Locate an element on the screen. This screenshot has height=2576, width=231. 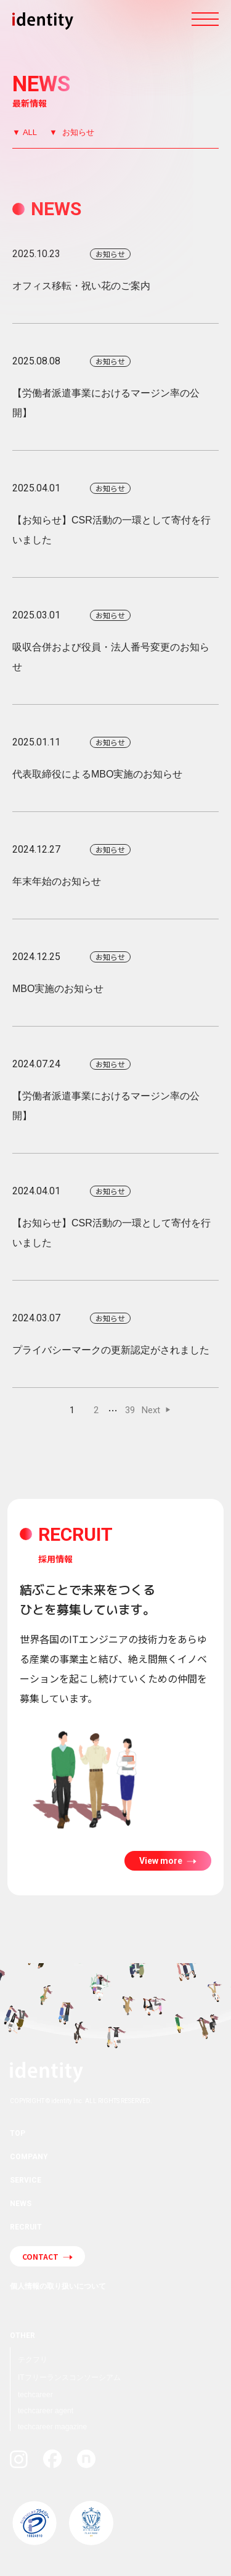
ITフリーランスコンソーシアム is located at coordinates (69, 2377).